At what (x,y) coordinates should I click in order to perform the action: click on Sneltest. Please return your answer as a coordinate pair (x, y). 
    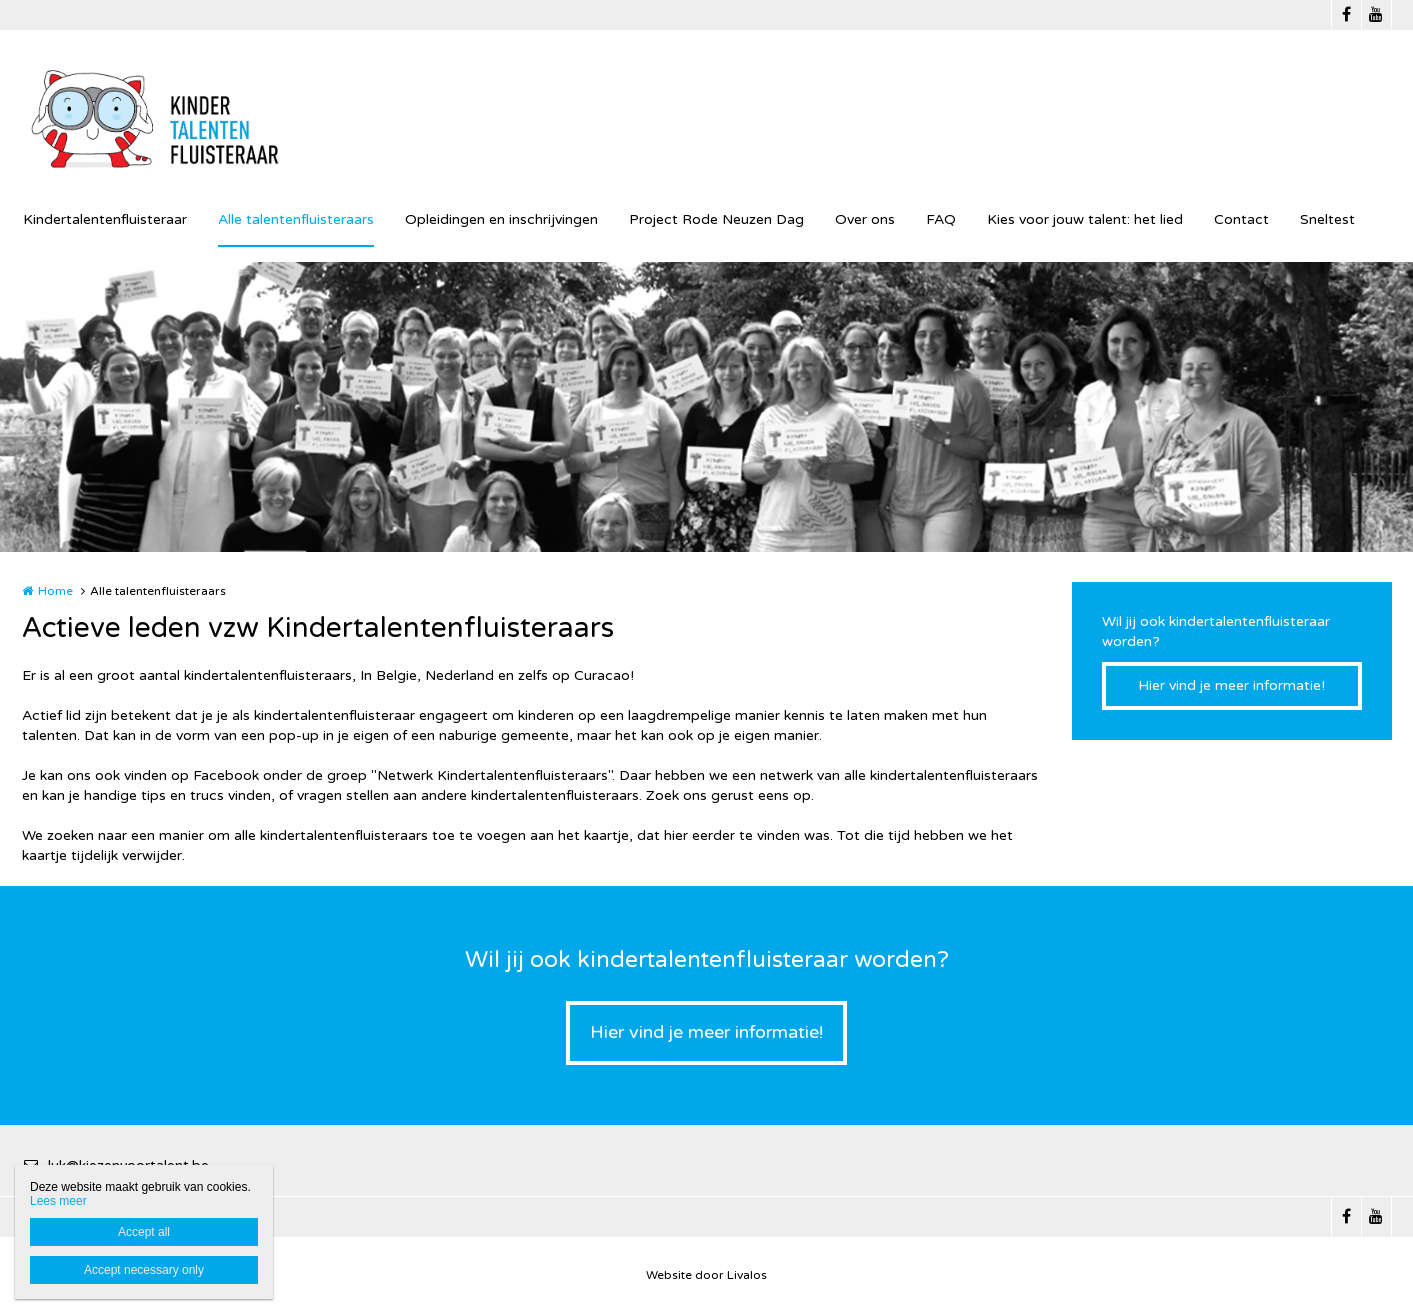
    Looking at the image, I should click on (1327, 219).